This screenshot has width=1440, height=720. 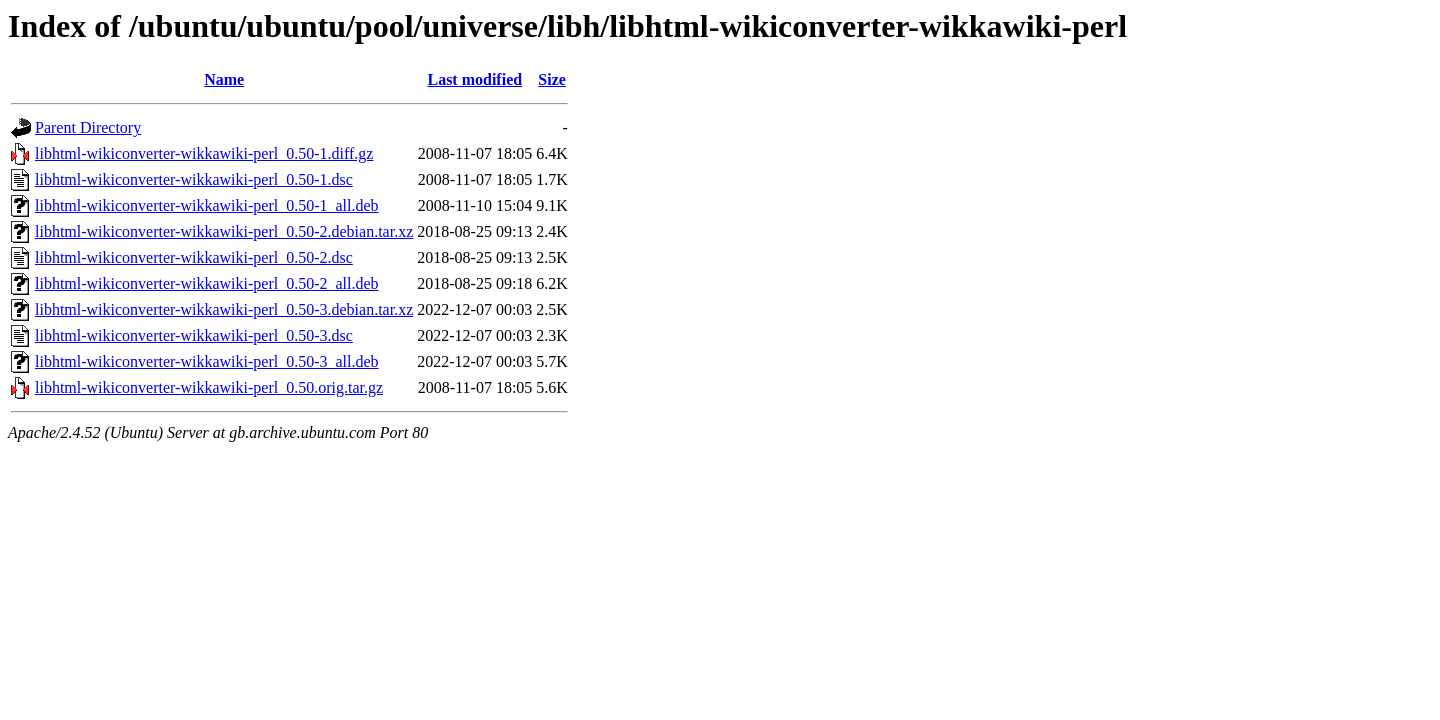 What do you see at coordinates (207, 361) in the screenshot?
I see `libhtml-wikiconverter-wikkawiki-perl_0.50-3_all.deb` at bounding box center [207, 361].